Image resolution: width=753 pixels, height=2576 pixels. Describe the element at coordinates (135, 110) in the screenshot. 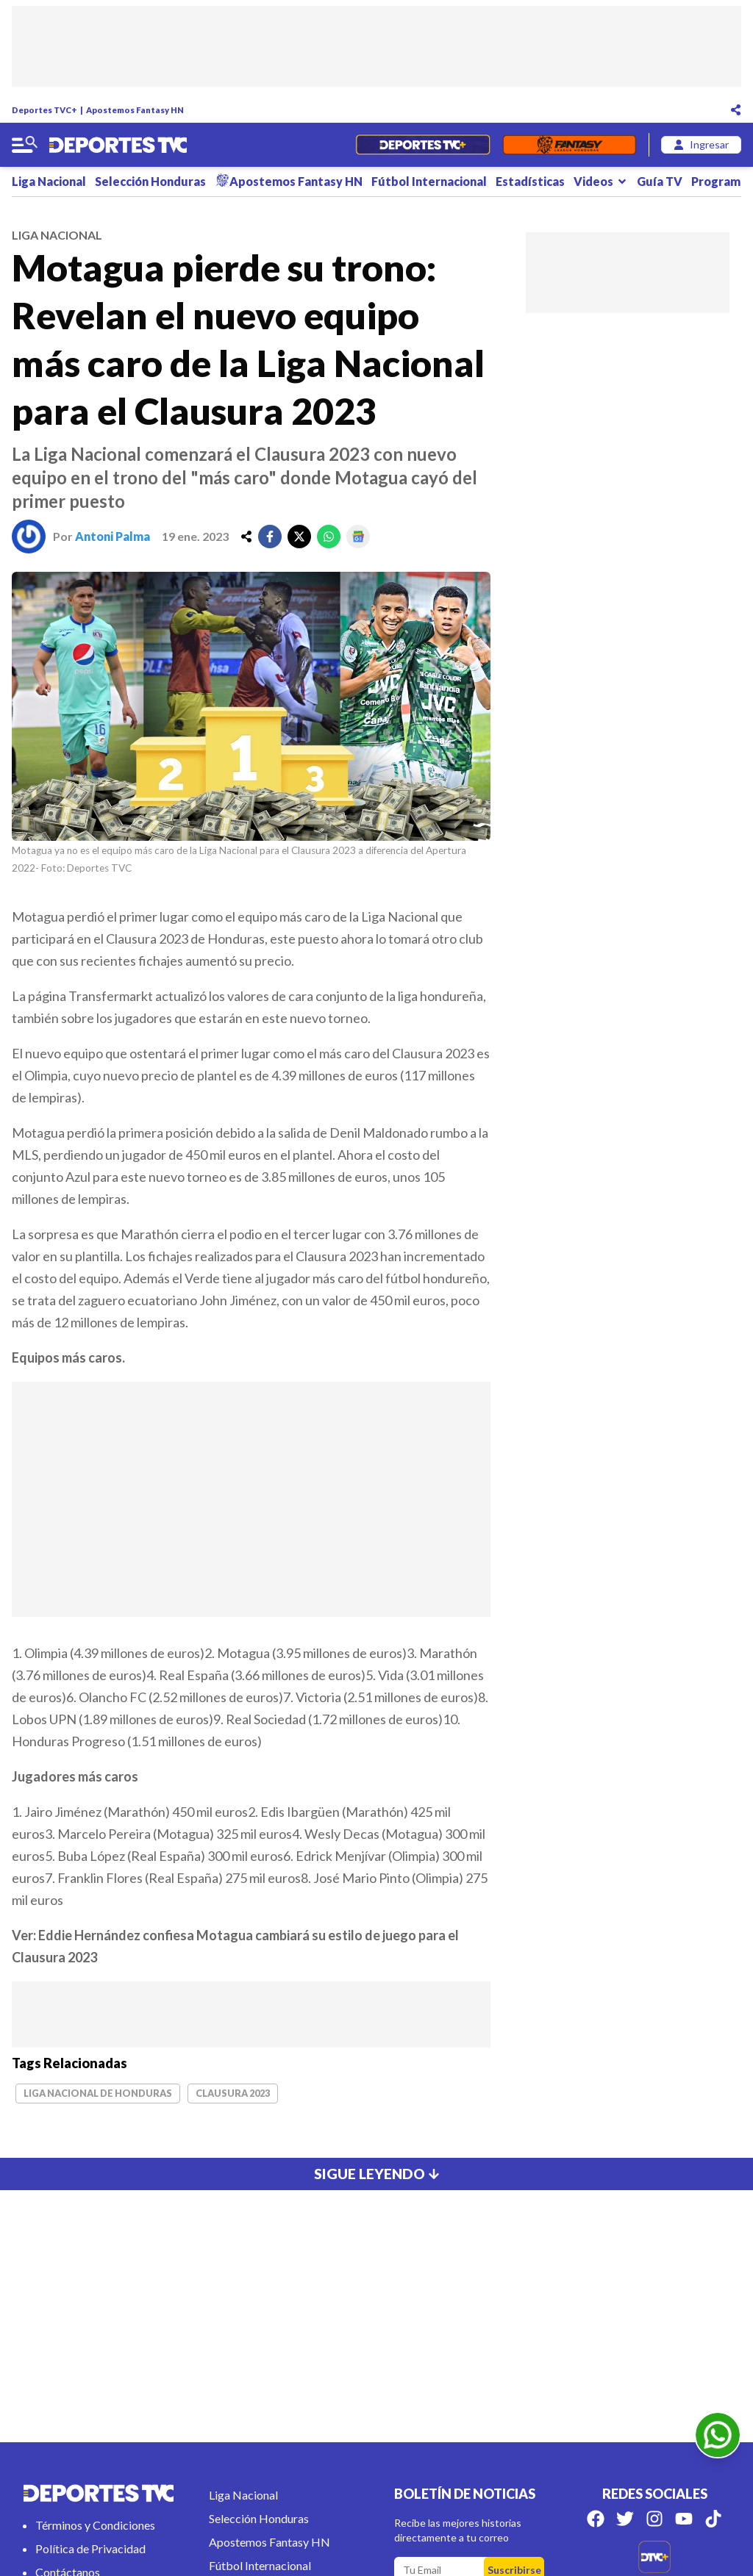

I see `Apostemos Fantasy HN` at that location.